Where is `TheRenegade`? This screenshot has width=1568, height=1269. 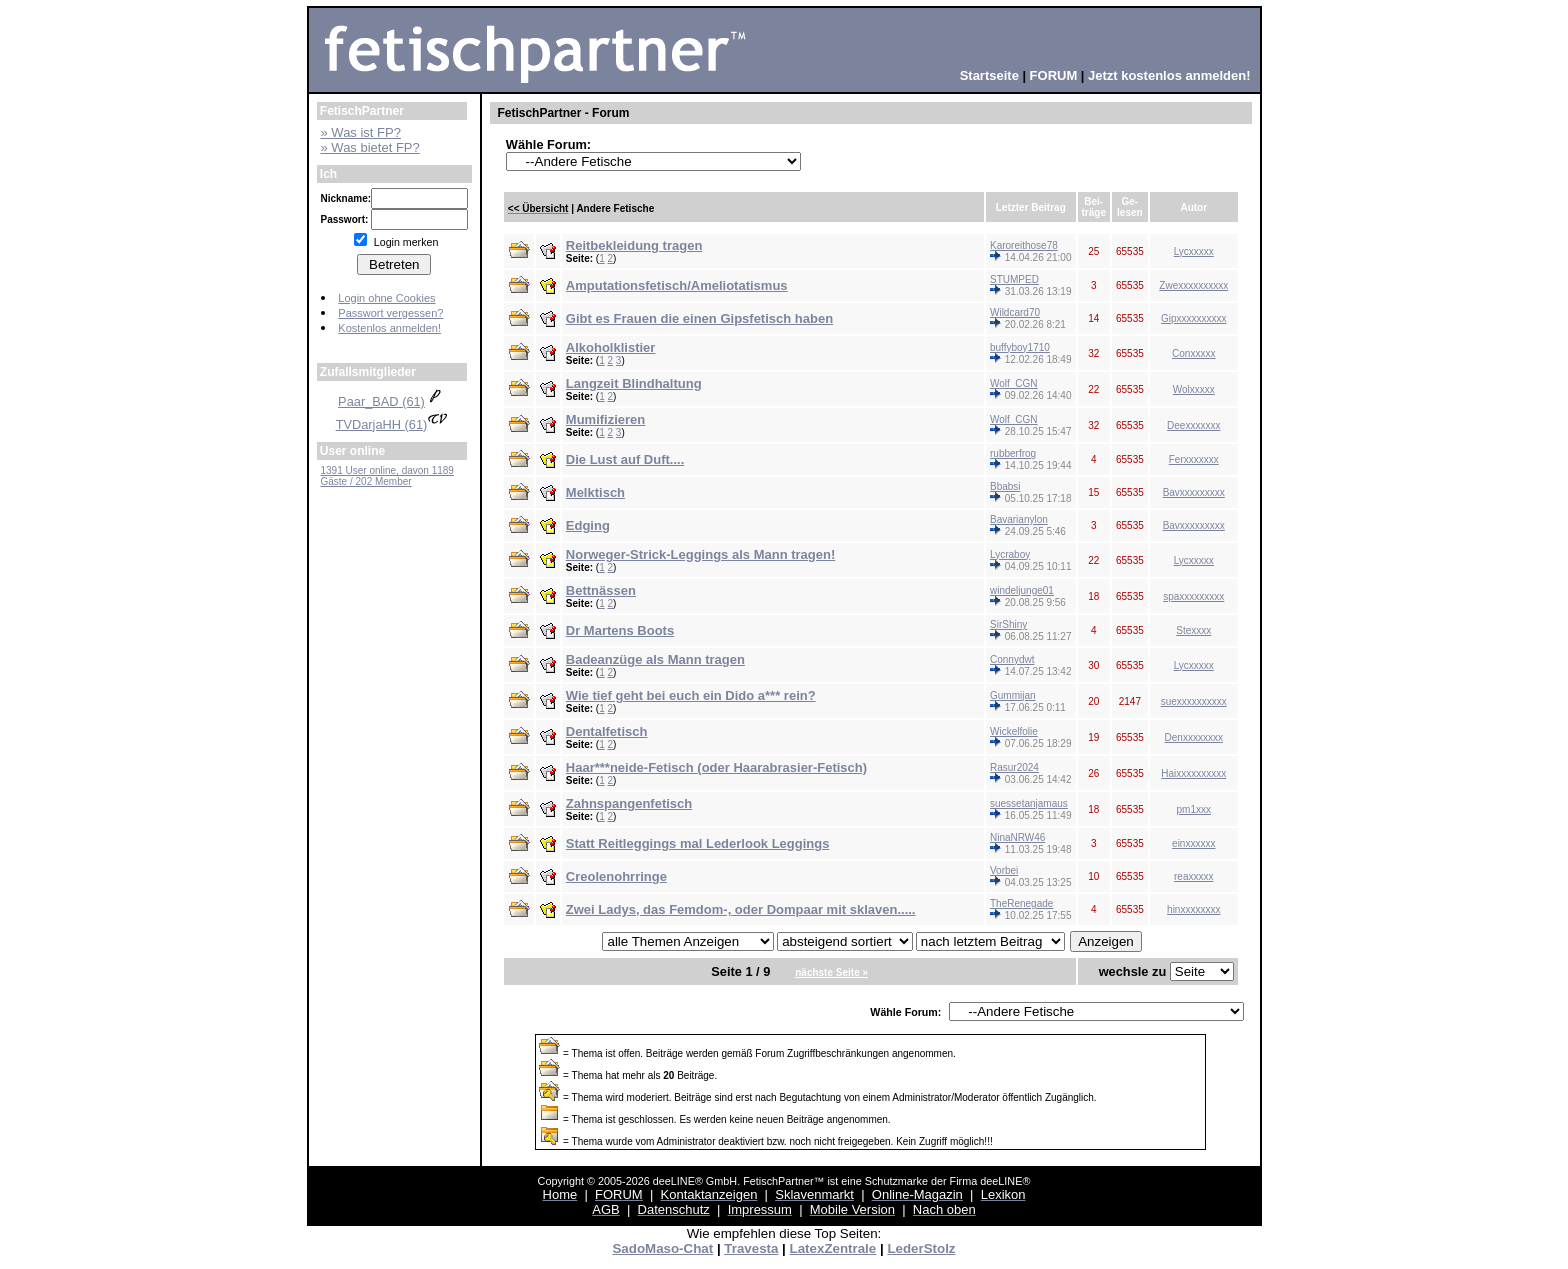 TheRenegade is located at coordinates (1021, 903).